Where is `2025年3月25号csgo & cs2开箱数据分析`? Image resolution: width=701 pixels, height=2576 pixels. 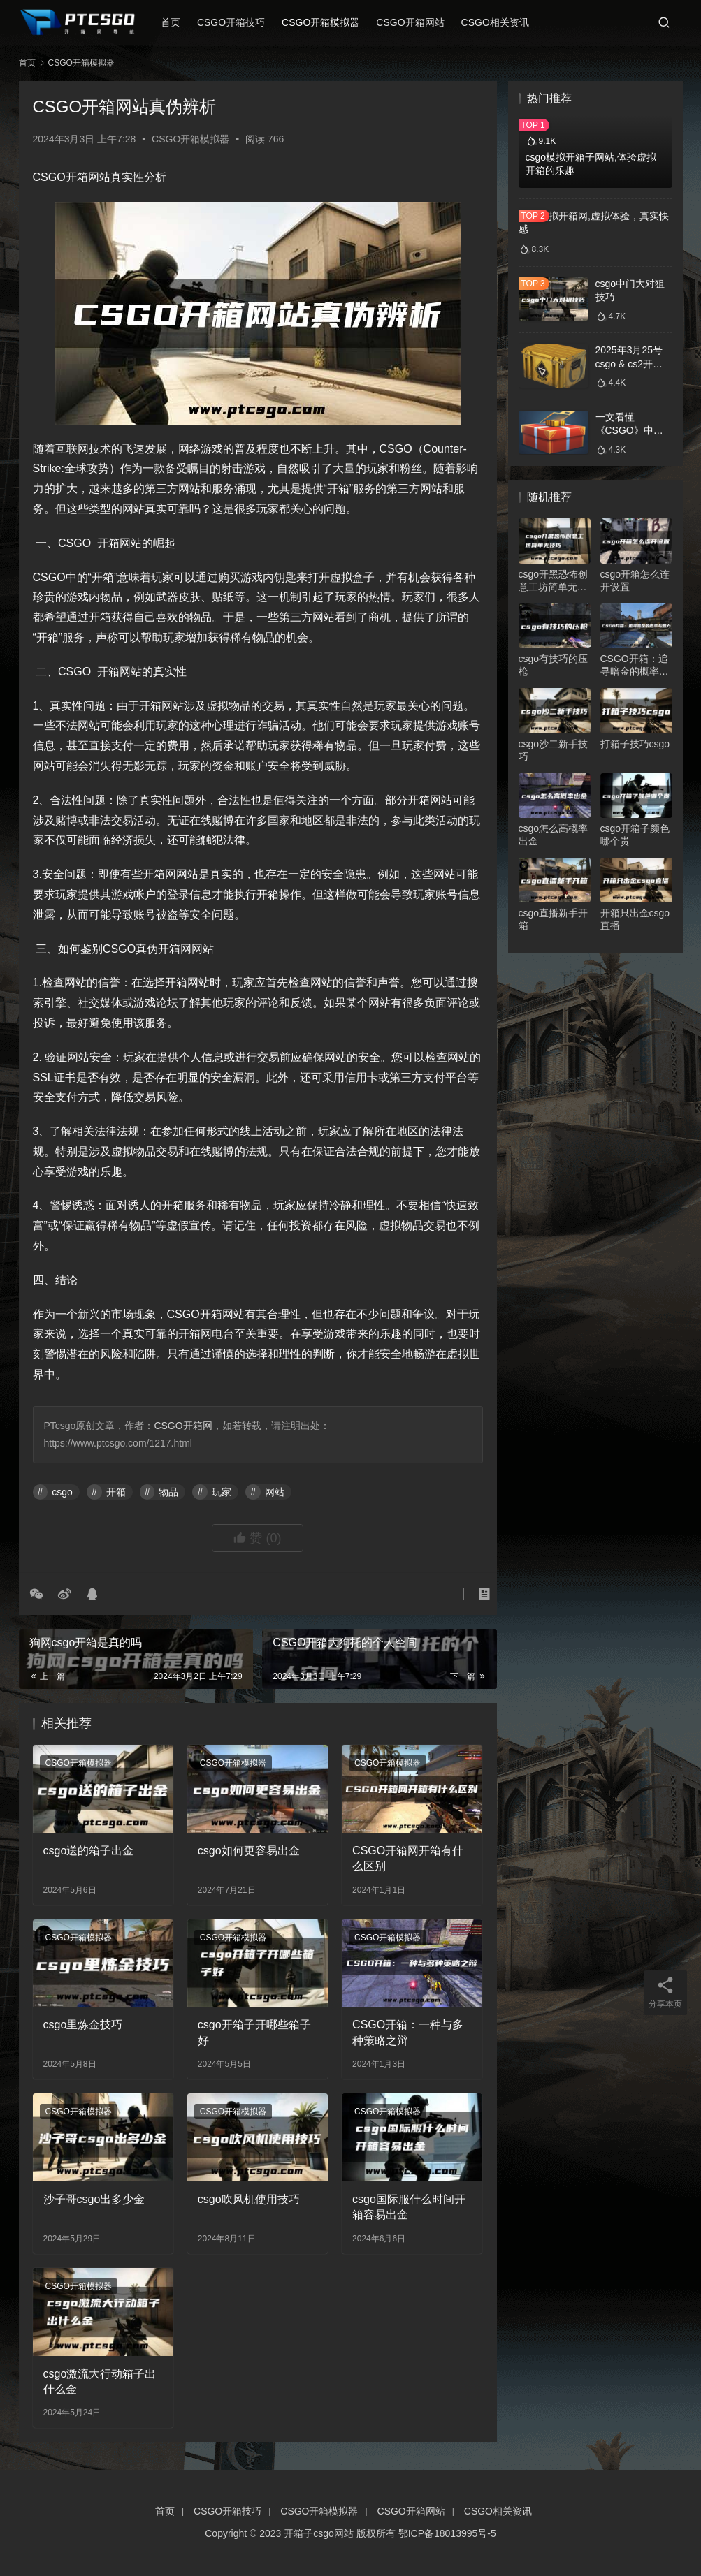
2025年3月25号csgo & cs2开箱数据分析 is located at coordinates (629, 363).